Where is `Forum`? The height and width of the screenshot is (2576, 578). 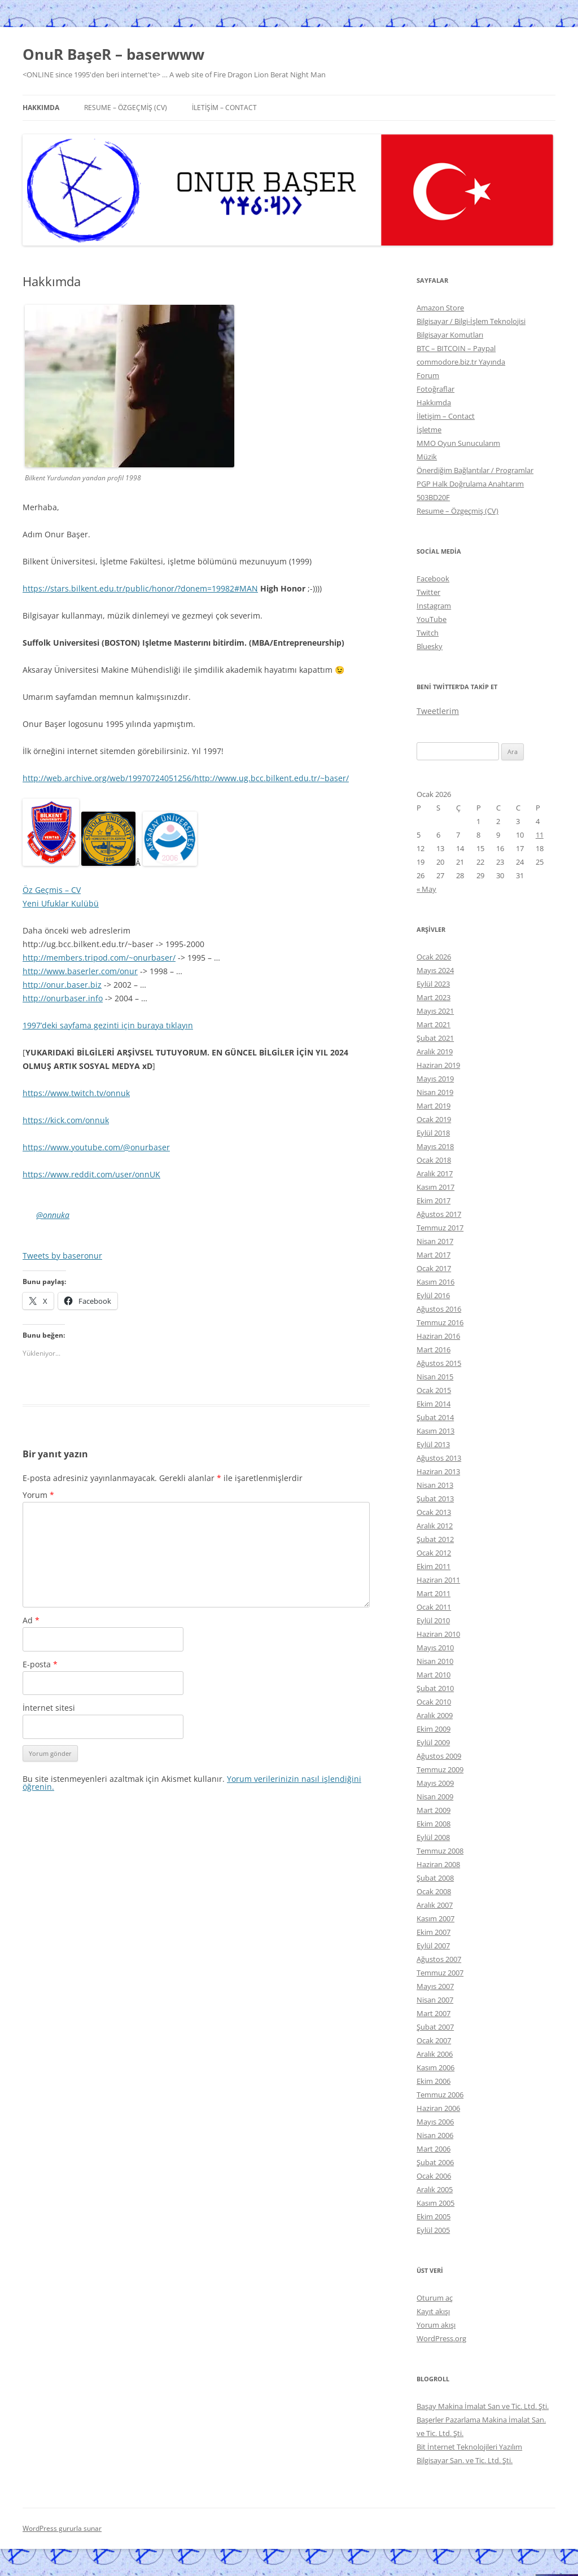 Forum is located at coordinates (428, 375).